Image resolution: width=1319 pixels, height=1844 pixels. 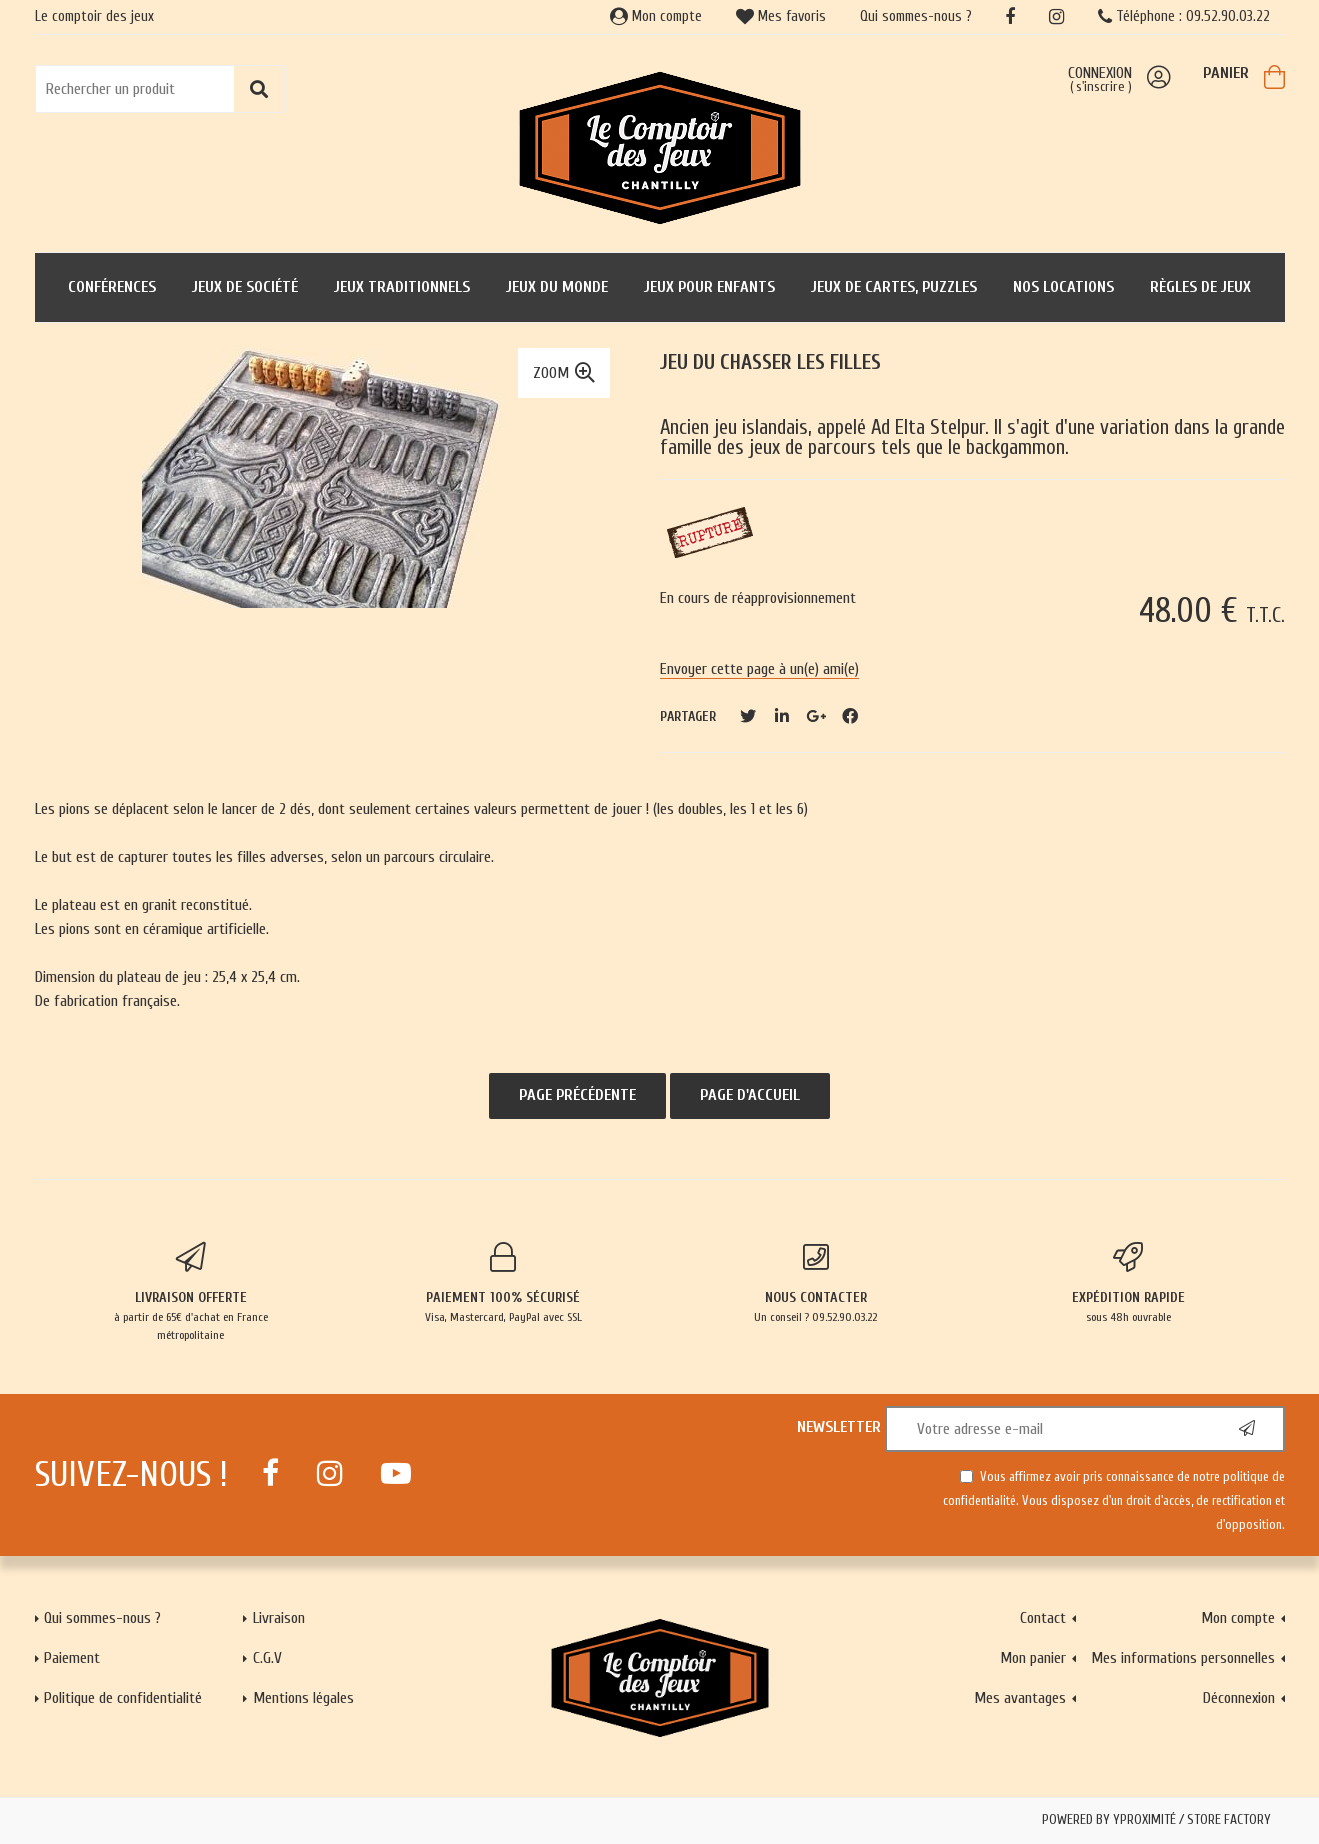 What do you see at coordinates (759, 669) in the screenshot?
I see `Envoyer cette page à un(e) ami(e)` at bounding box center [759, 669].